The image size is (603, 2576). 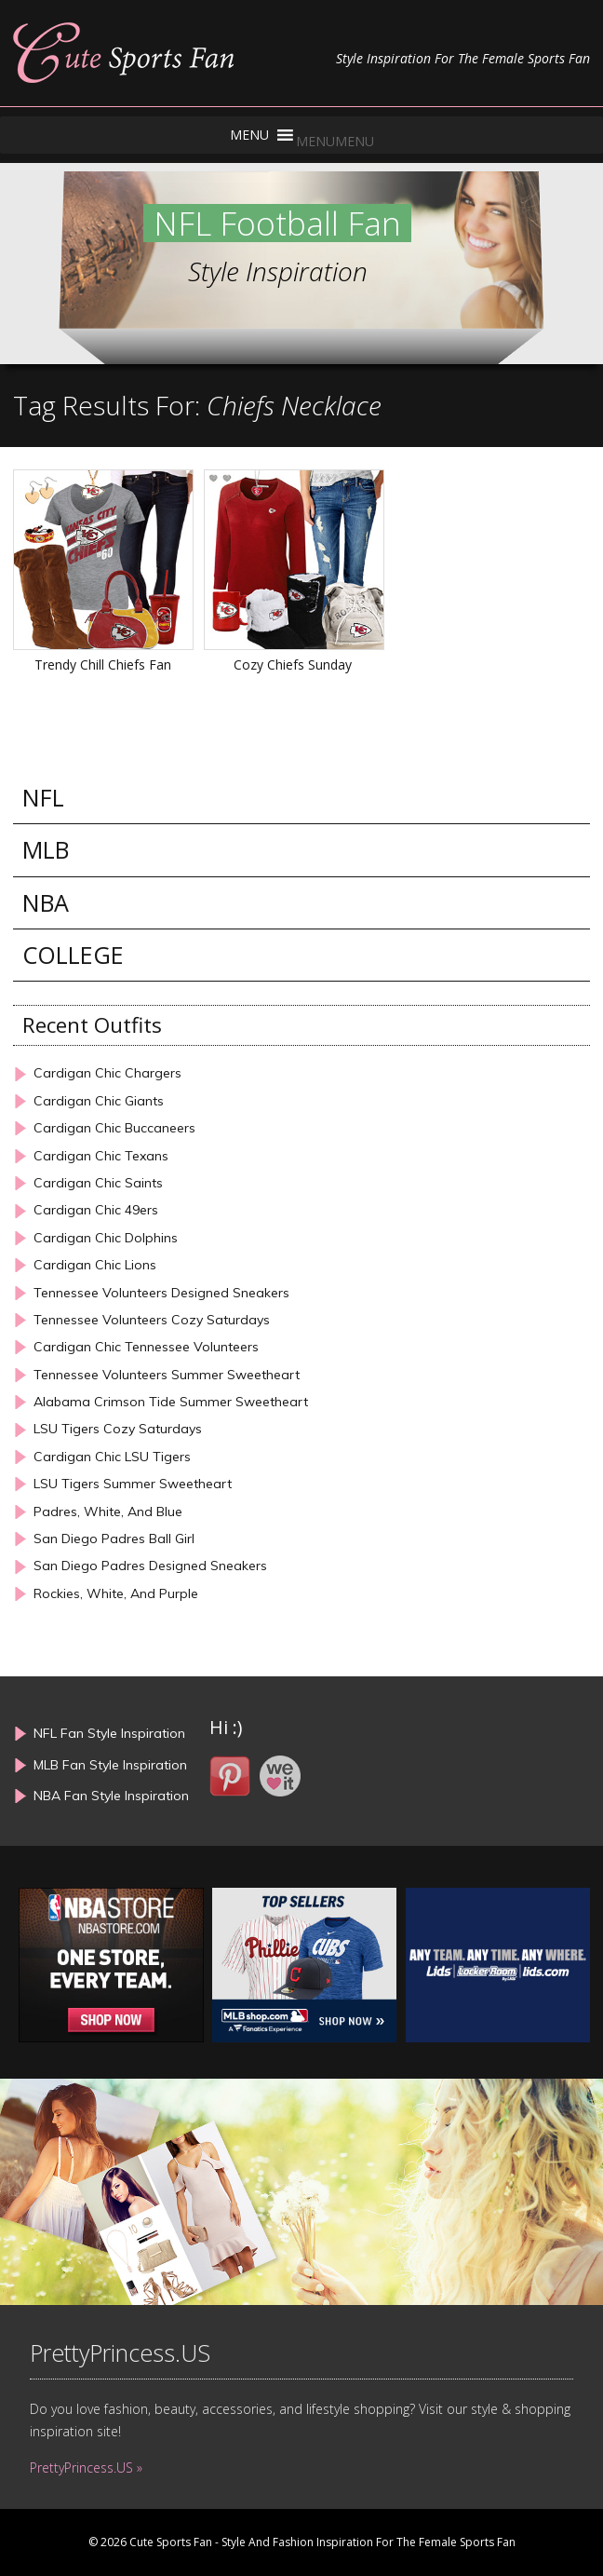 What do you see at coordinates (106, 1238) in the screenshot?
I see `Cardigan Chic Dolphins` at bounding box center [106, 1238].